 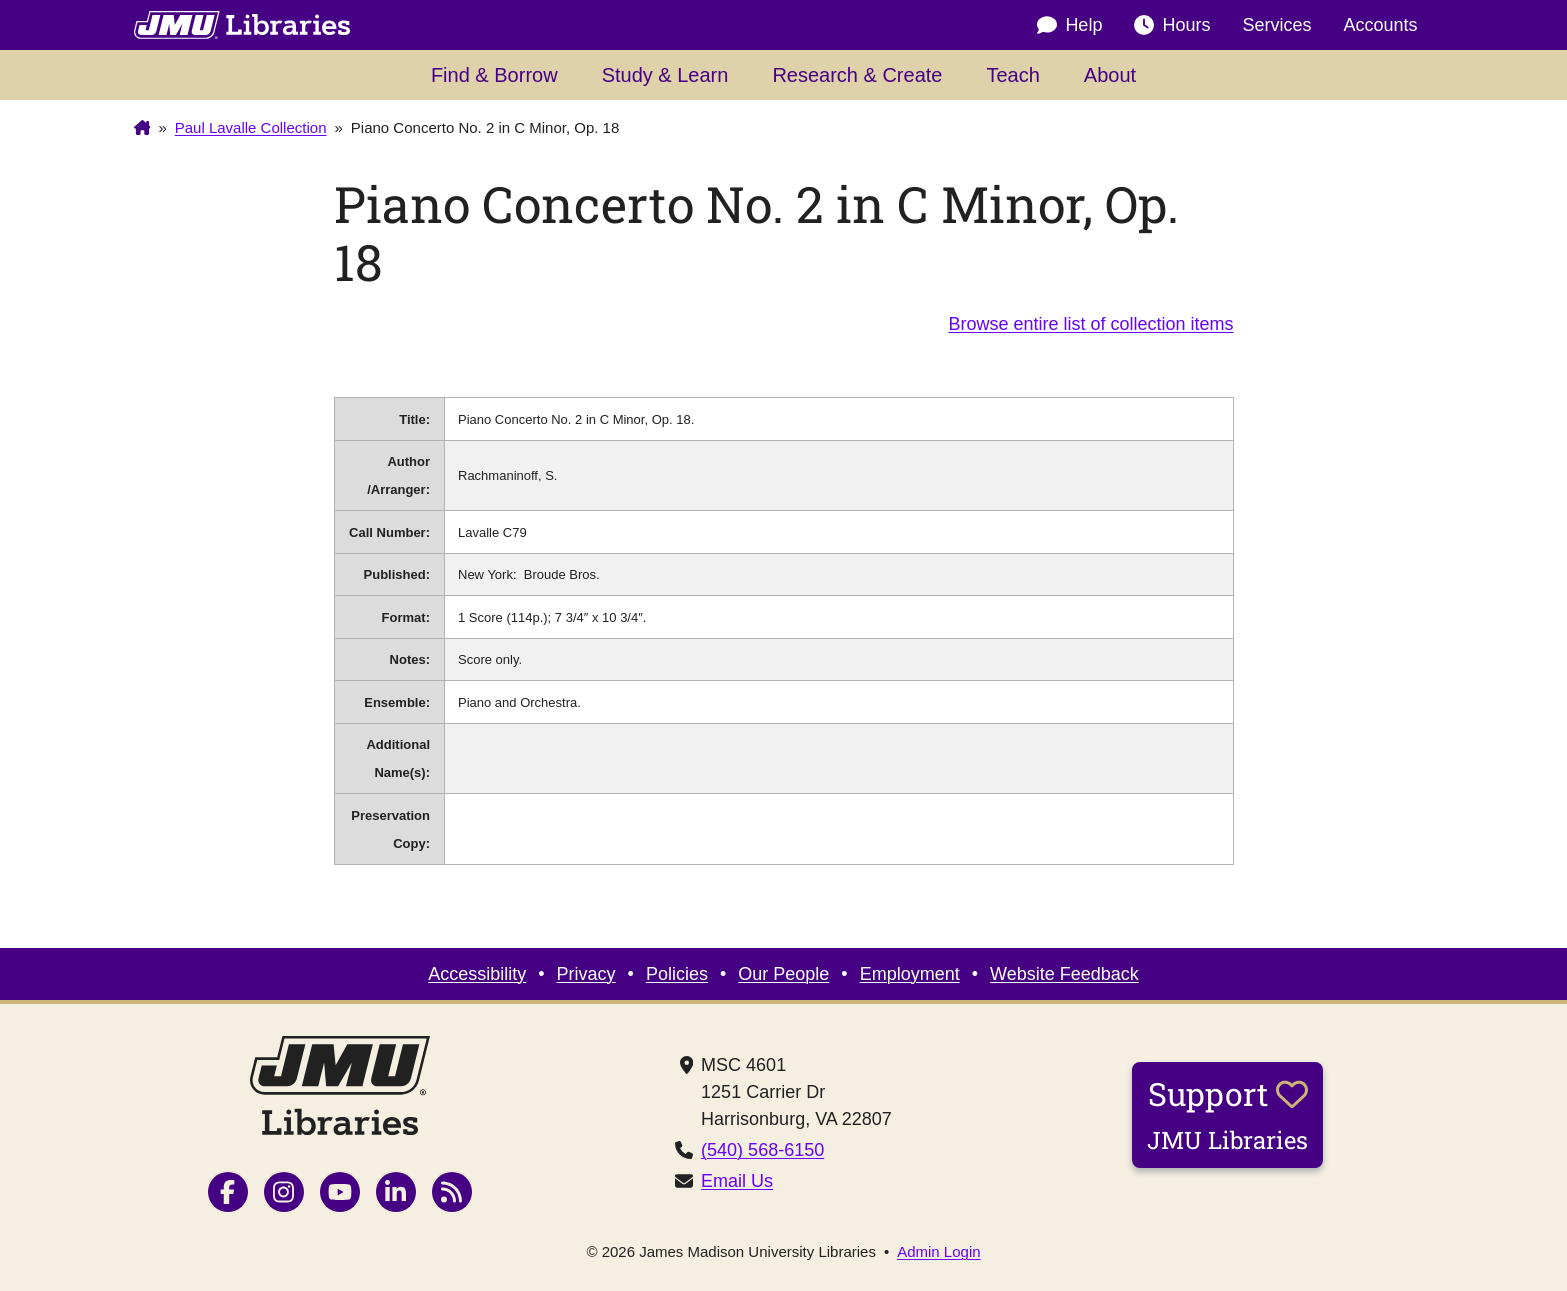 I want to click on Hours, so click(x=1172, y=25).